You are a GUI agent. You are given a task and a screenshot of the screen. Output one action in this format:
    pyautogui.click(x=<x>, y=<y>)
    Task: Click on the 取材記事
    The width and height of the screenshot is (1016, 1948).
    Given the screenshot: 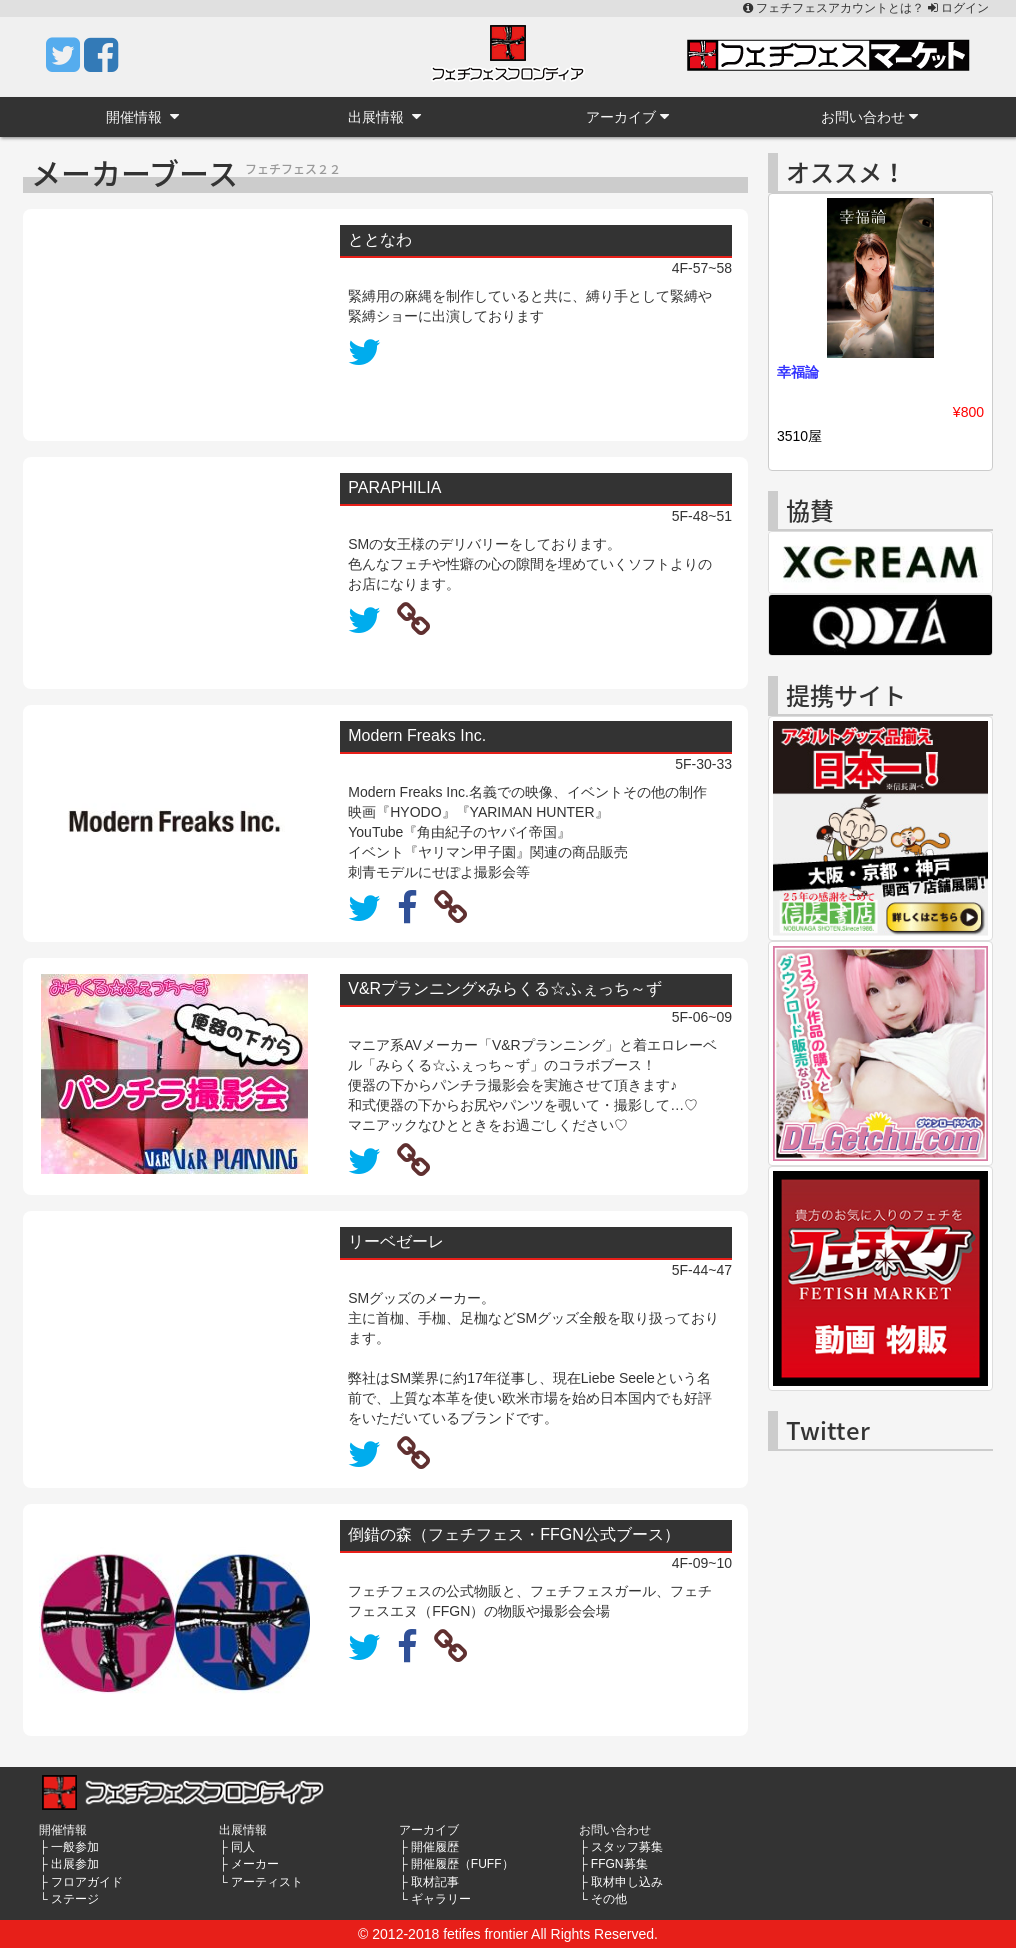 What is the action you would take?
    pyautogui.click(x=435, y=1882)
    